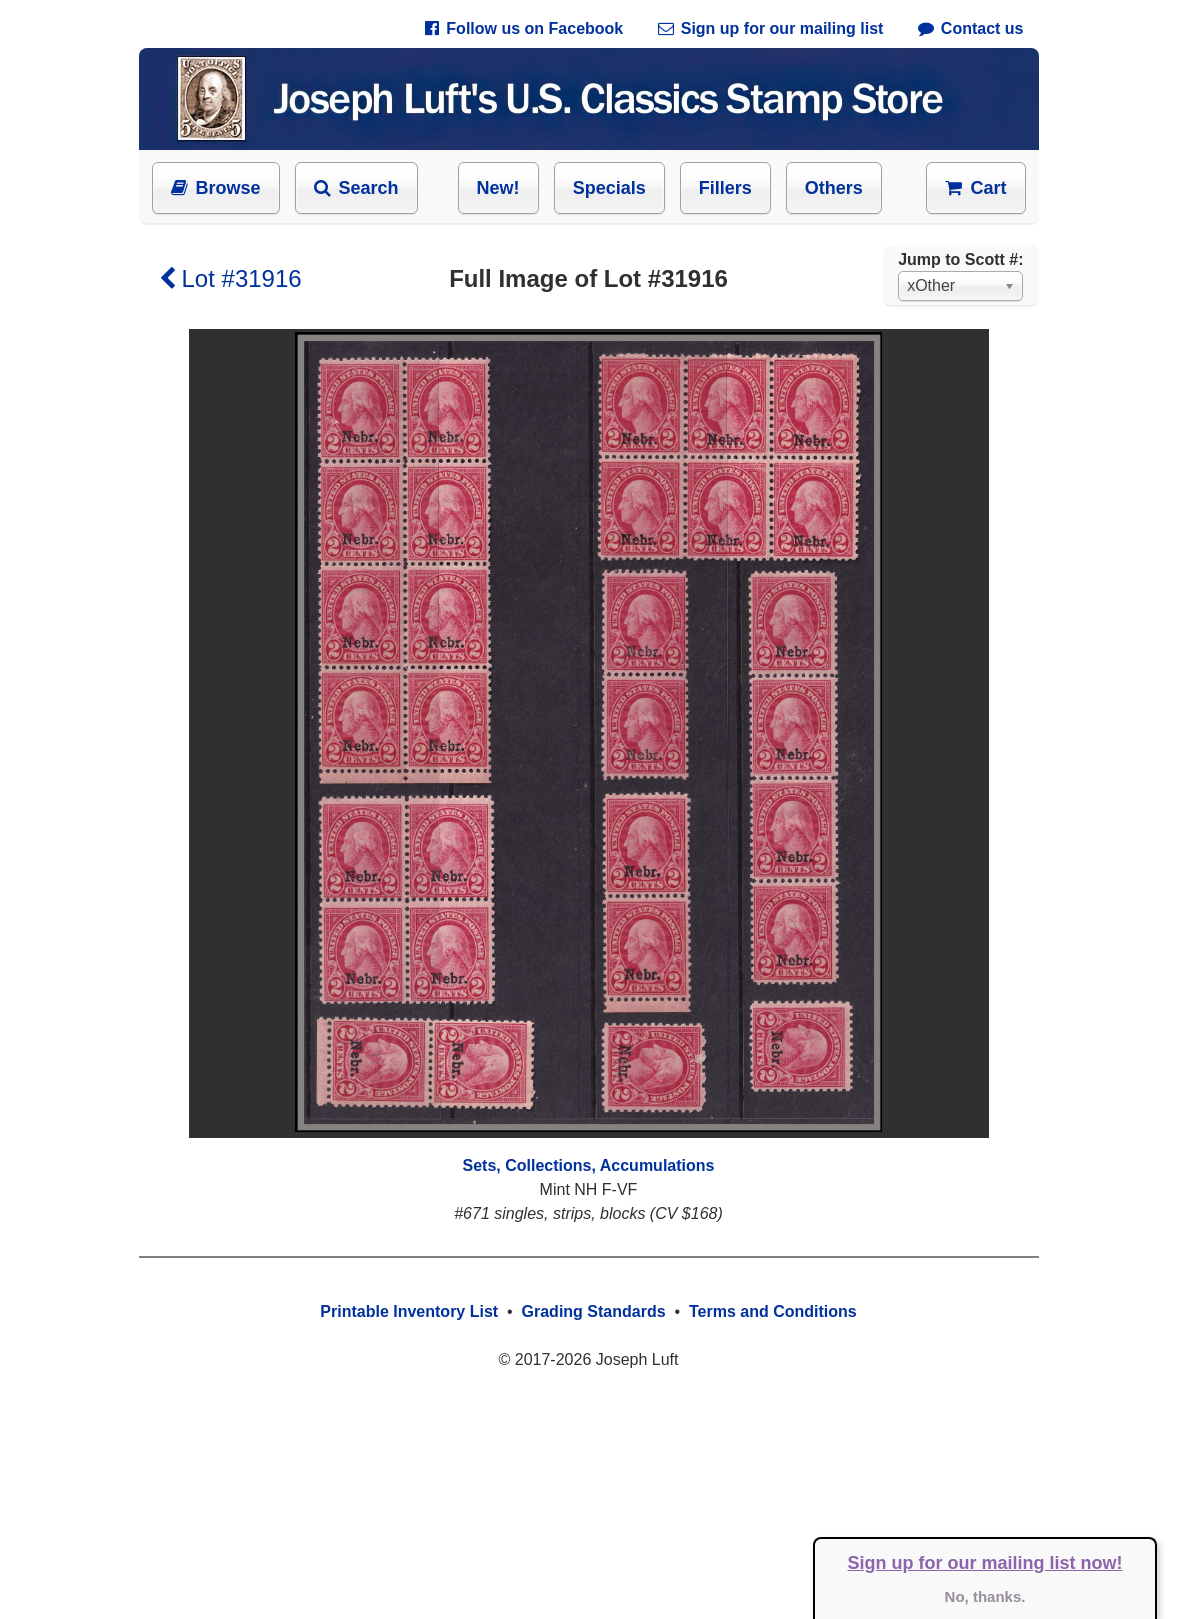  What do you see at coordinates (594, 1311) in the screenshot?
I see `Grading Standards` at bounding box center [594, 1311].